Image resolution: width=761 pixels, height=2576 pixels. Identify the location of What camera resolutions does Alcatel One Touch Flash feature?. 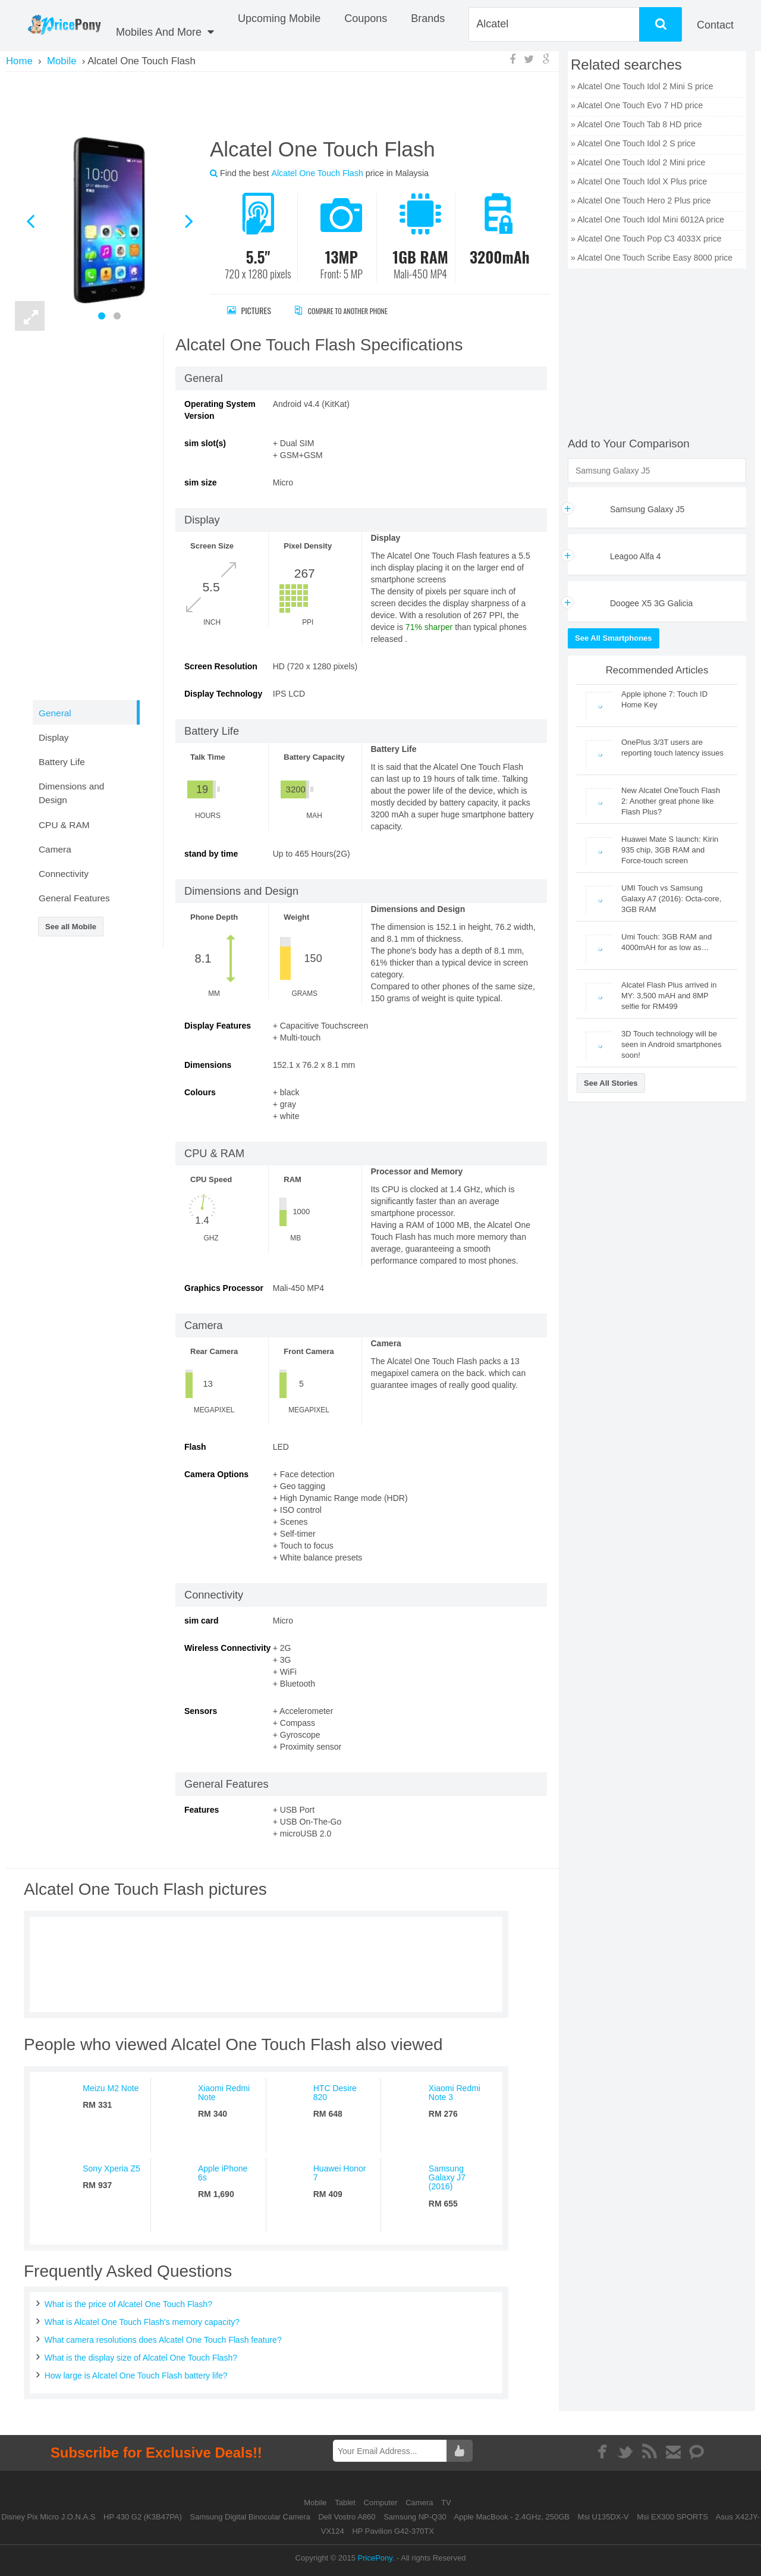
(163, 2340).